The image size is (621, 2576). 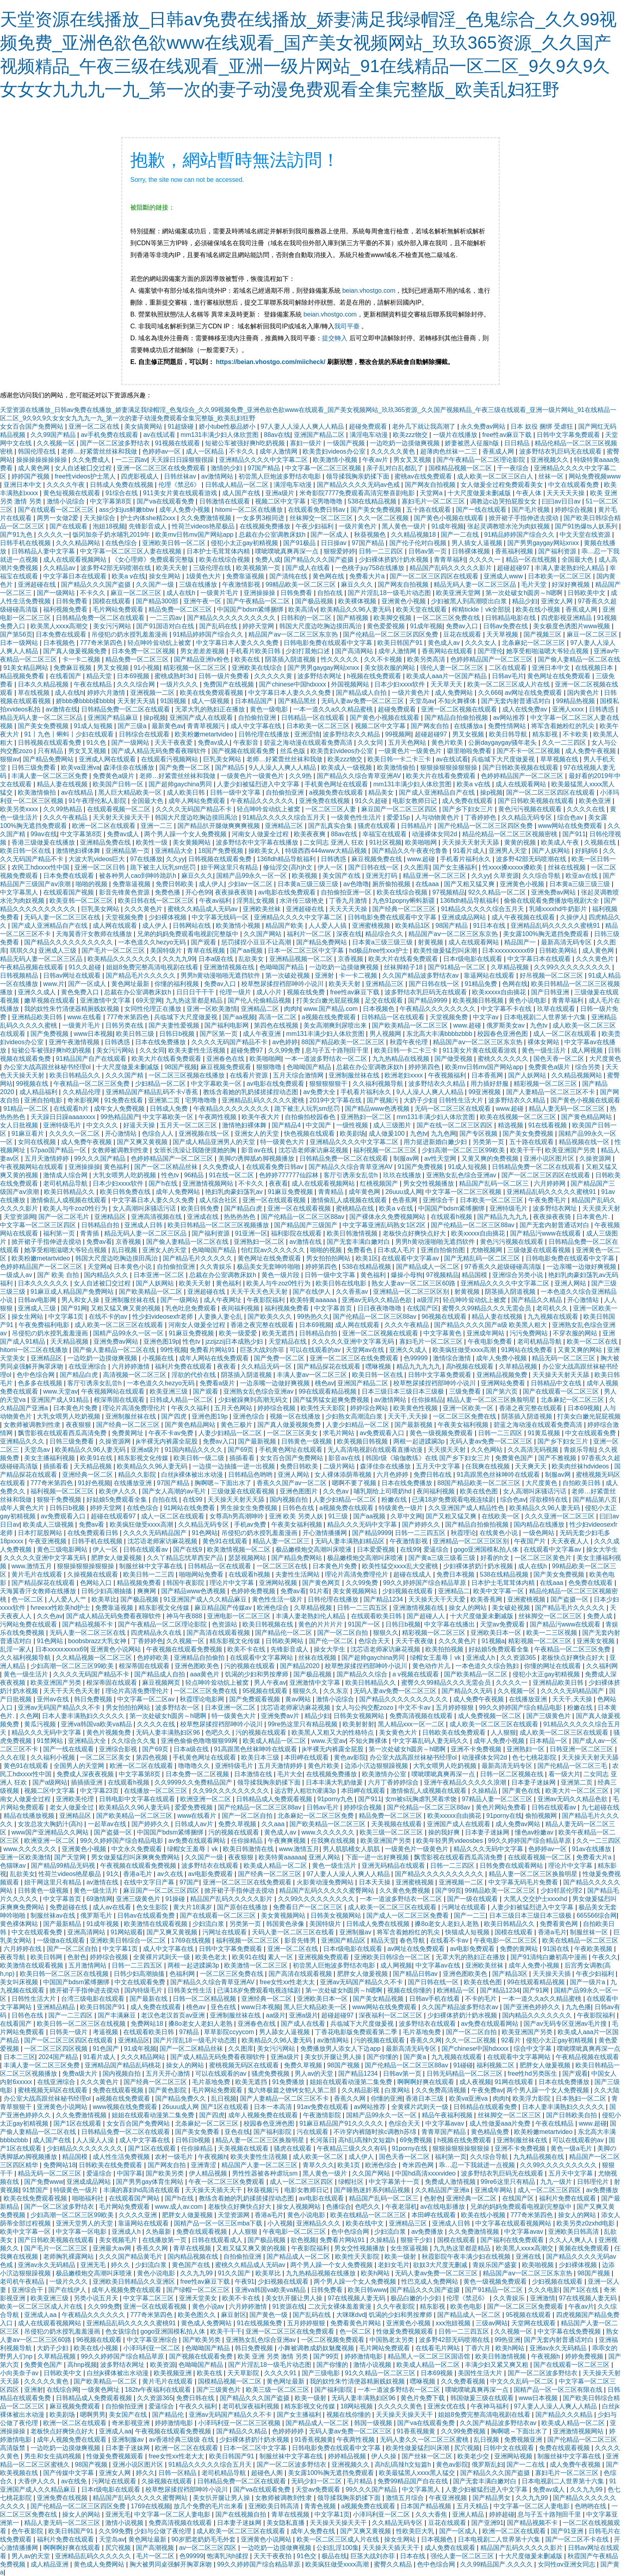 What do you see at coordinates (175, 884) in the screenshot?
I see `免费日韩欧美` at bounding box center [175, 884].